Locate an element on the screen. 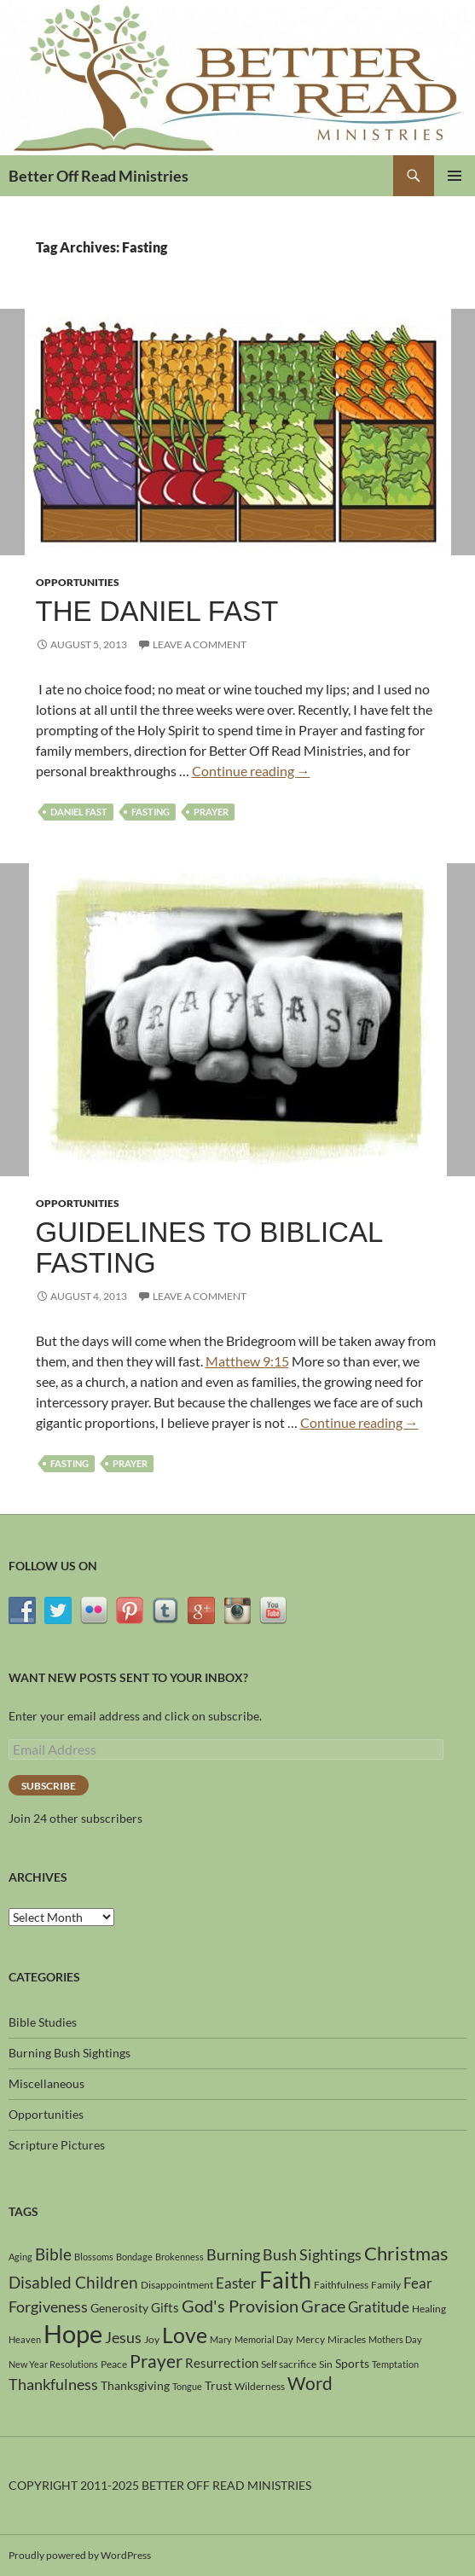  Word [Word (13 items)] is located at coordinates (310, 2383).